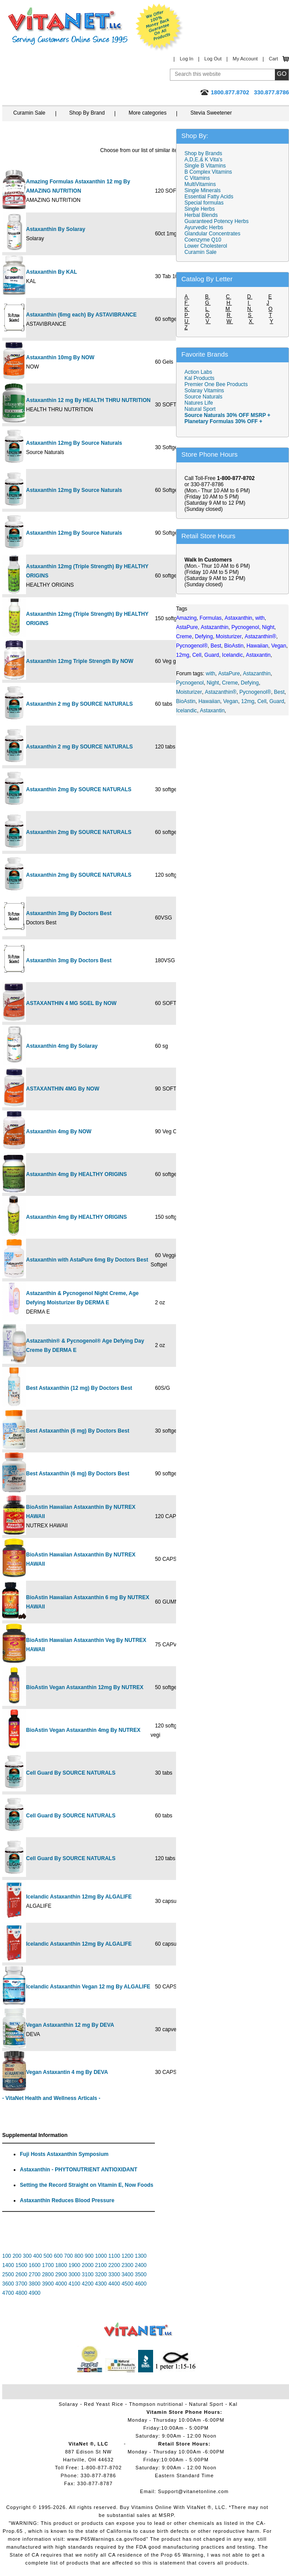 This screenshot has height=2576, width=289. Describe the element at coordinates (200, 409) in the screenshot. I see `Natural Sport` at that location.